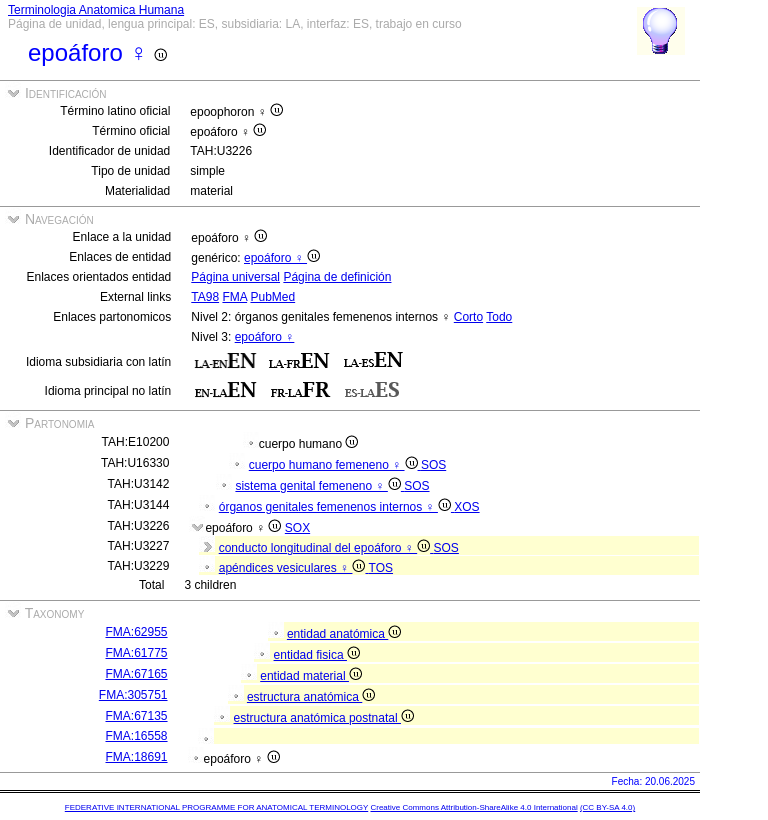  Describe the element at coordinates (137, 757) in the screenshot. I see `FMA:18691` at that location.